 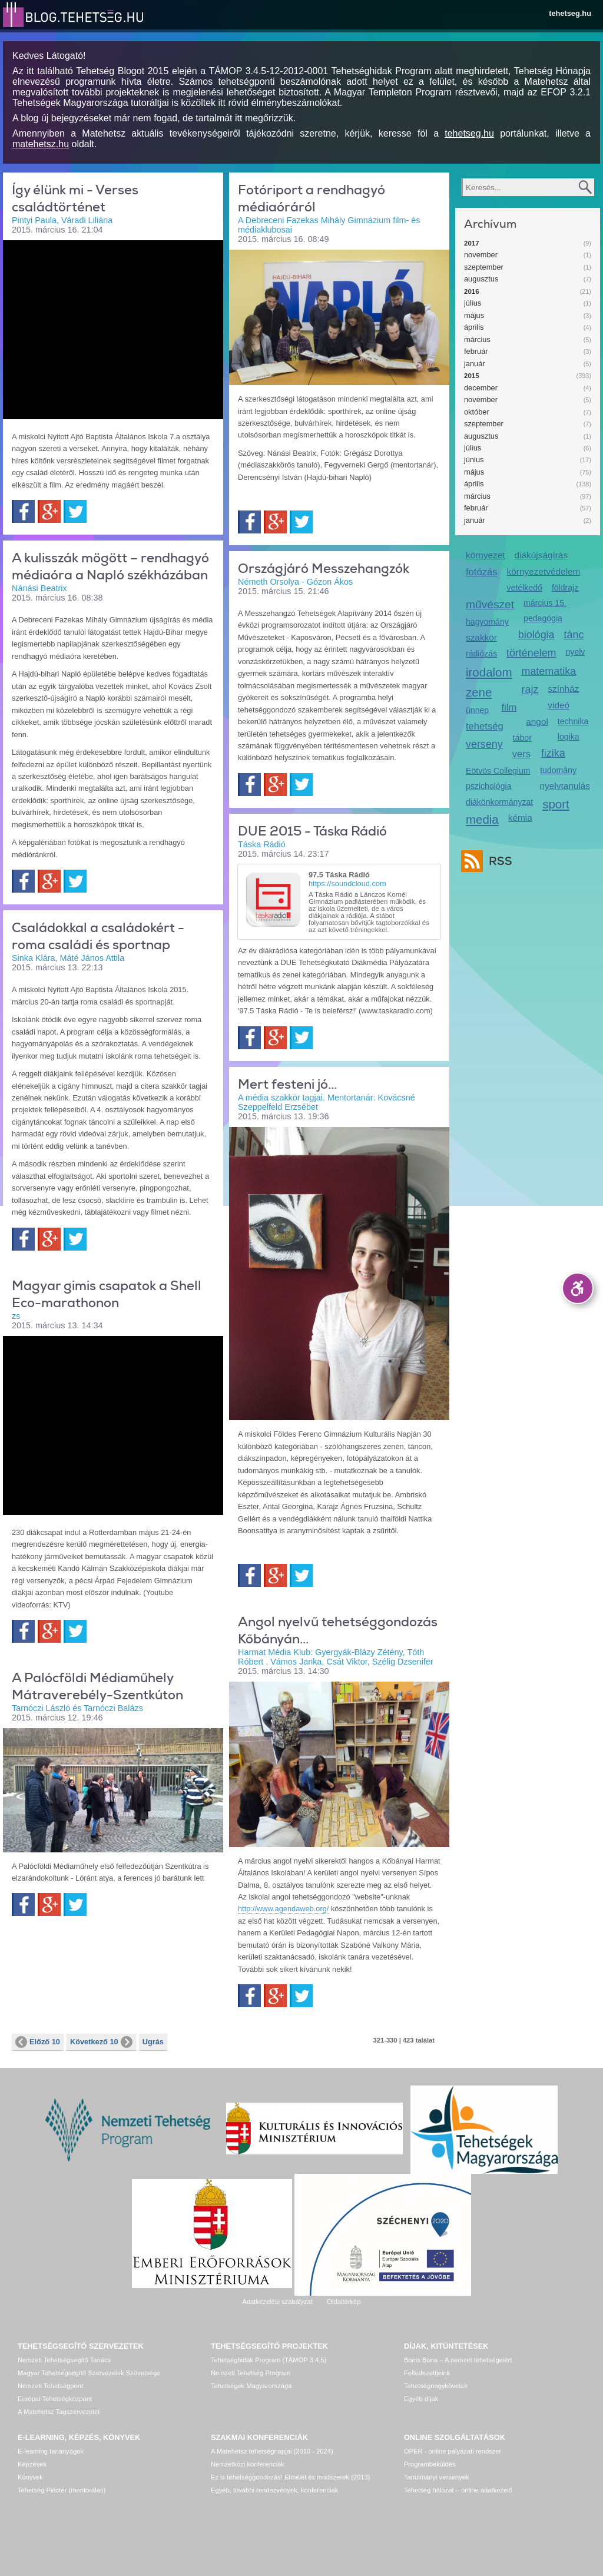 I want to click on Google+, so click(x=49, y=511).